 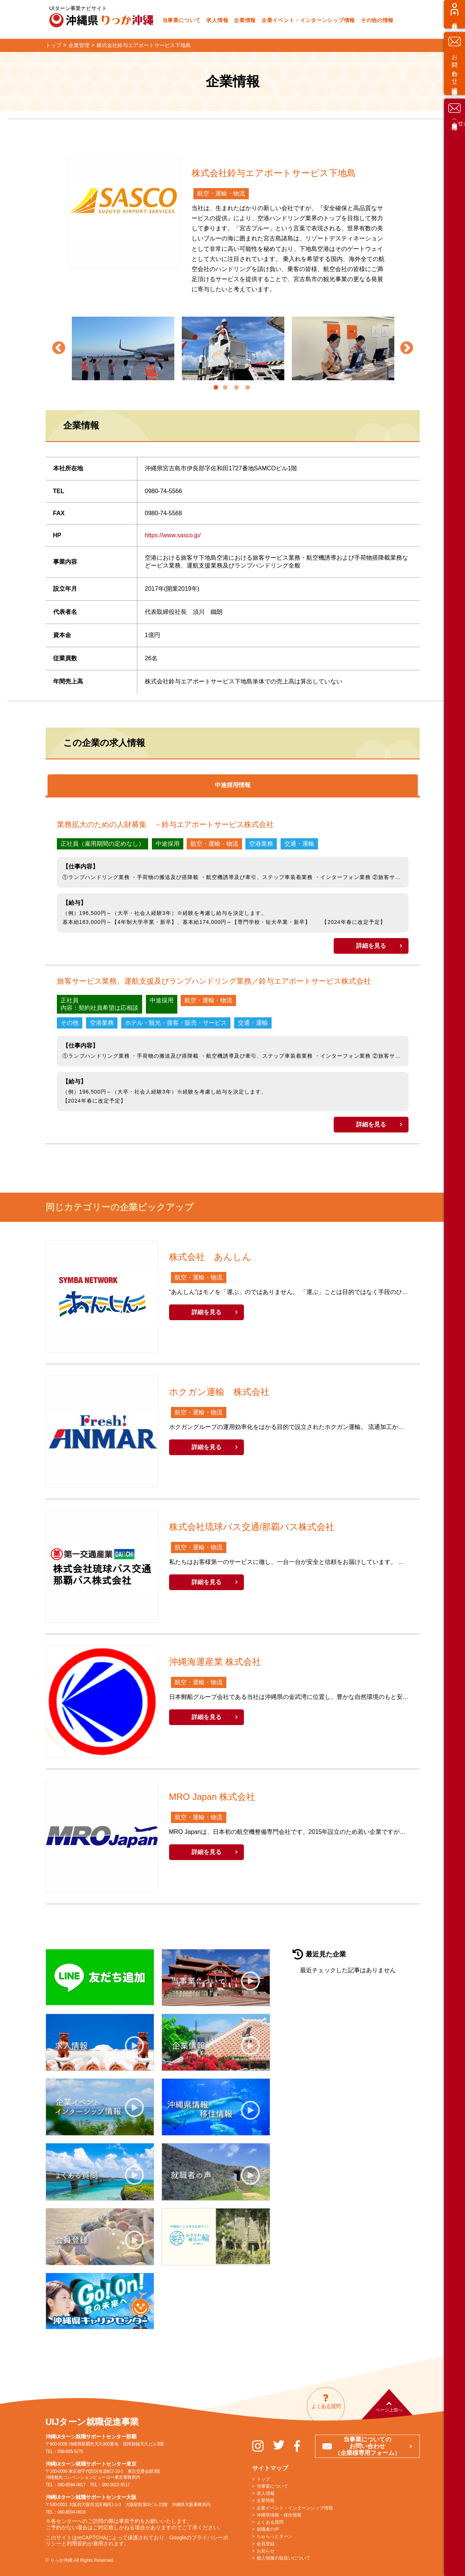 I want to click on その他の情報, so click(x=377, y=20).